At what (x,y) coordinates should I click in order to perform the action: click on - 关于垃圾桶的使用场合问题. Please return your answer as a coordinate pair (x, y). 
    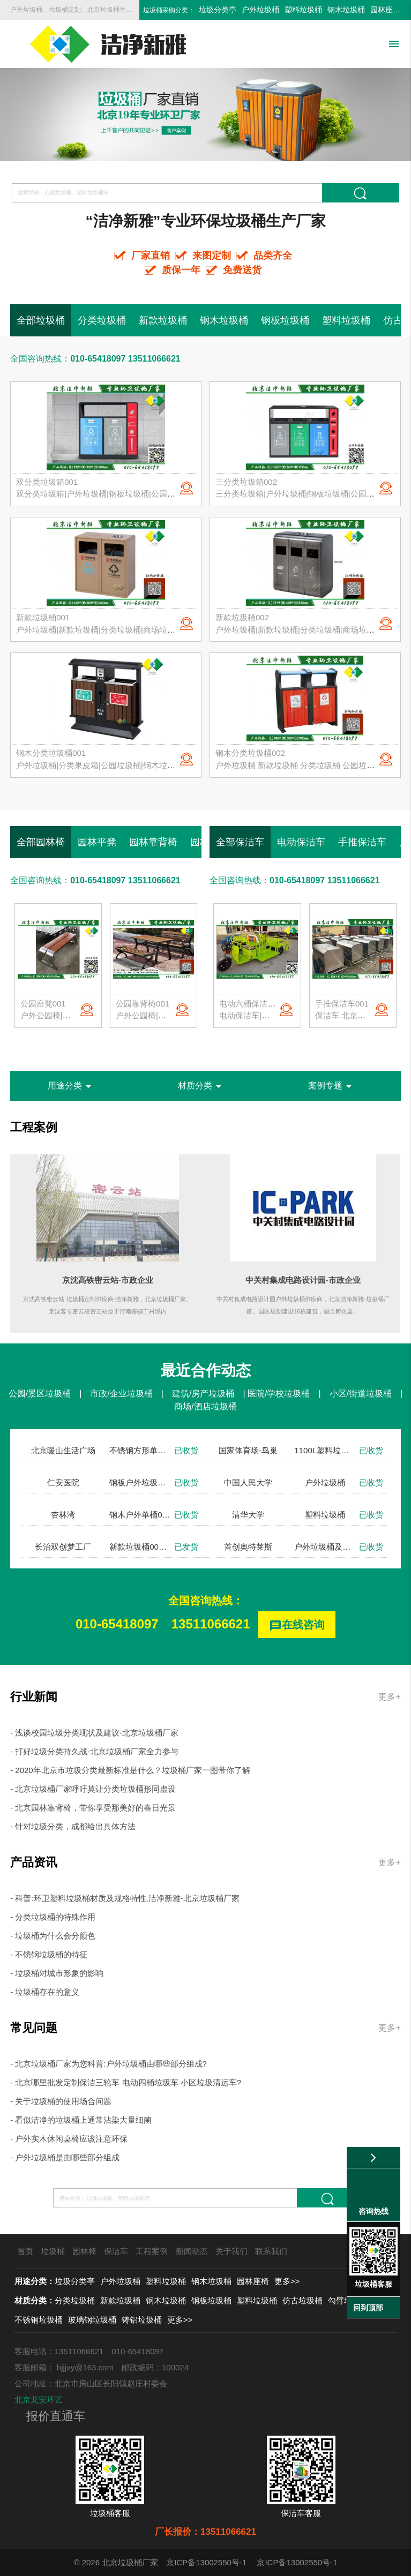
    Looking at the image, I should click on (60, 2101).